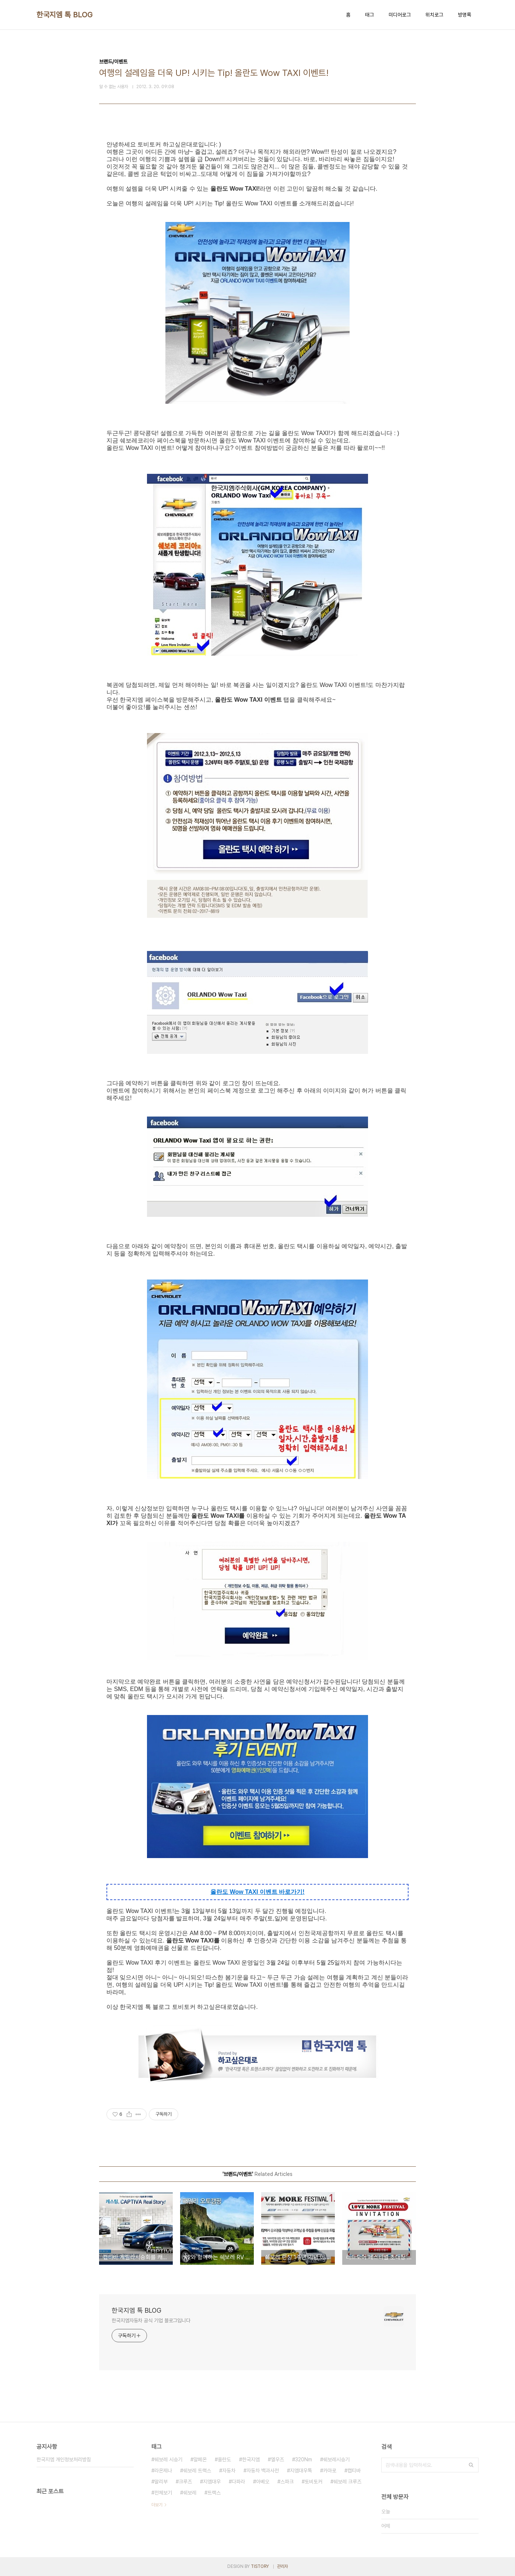 This screenshot has height=2576, width=515. Describe the element at coordinates (287, 2482) in the screenshot. I see `스파크` at that location.